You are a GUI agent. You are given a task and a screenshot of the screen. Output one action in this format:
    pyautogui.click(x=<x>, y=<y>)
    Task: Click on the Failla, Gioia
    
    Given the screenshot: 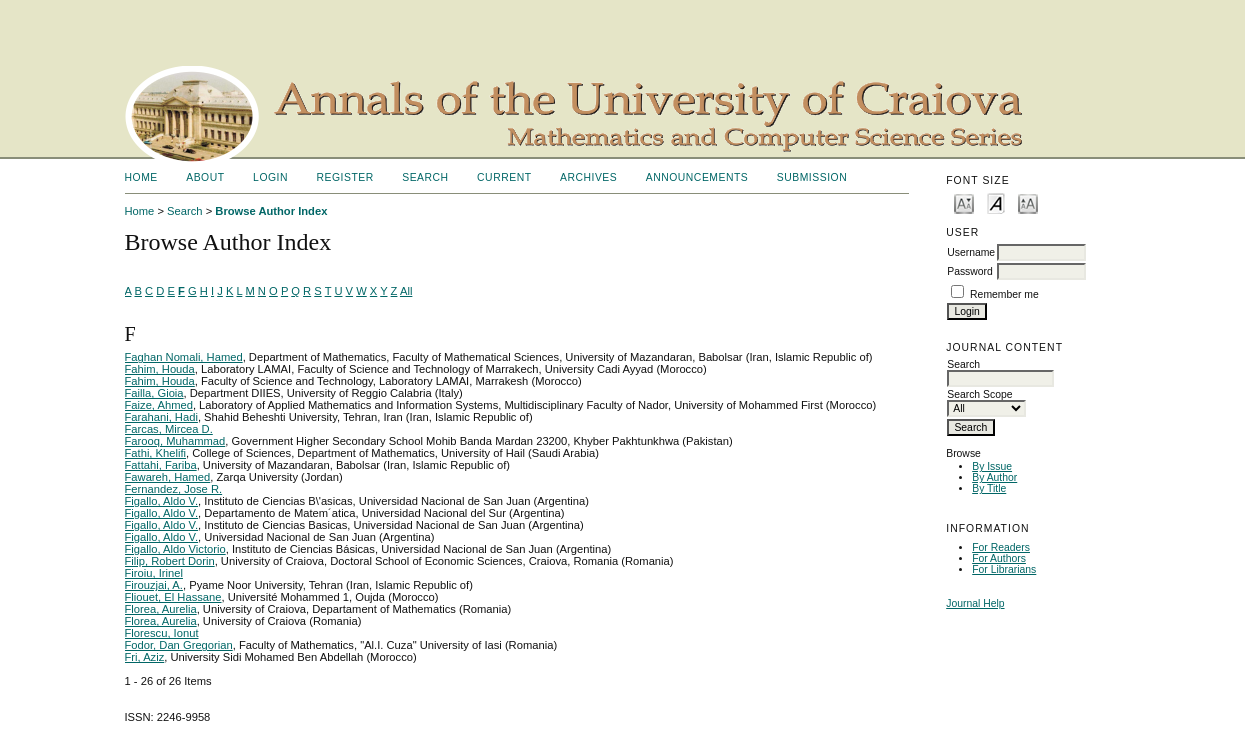 What is the action you would take?
    pyautogui.click(x=154, y=393)
    